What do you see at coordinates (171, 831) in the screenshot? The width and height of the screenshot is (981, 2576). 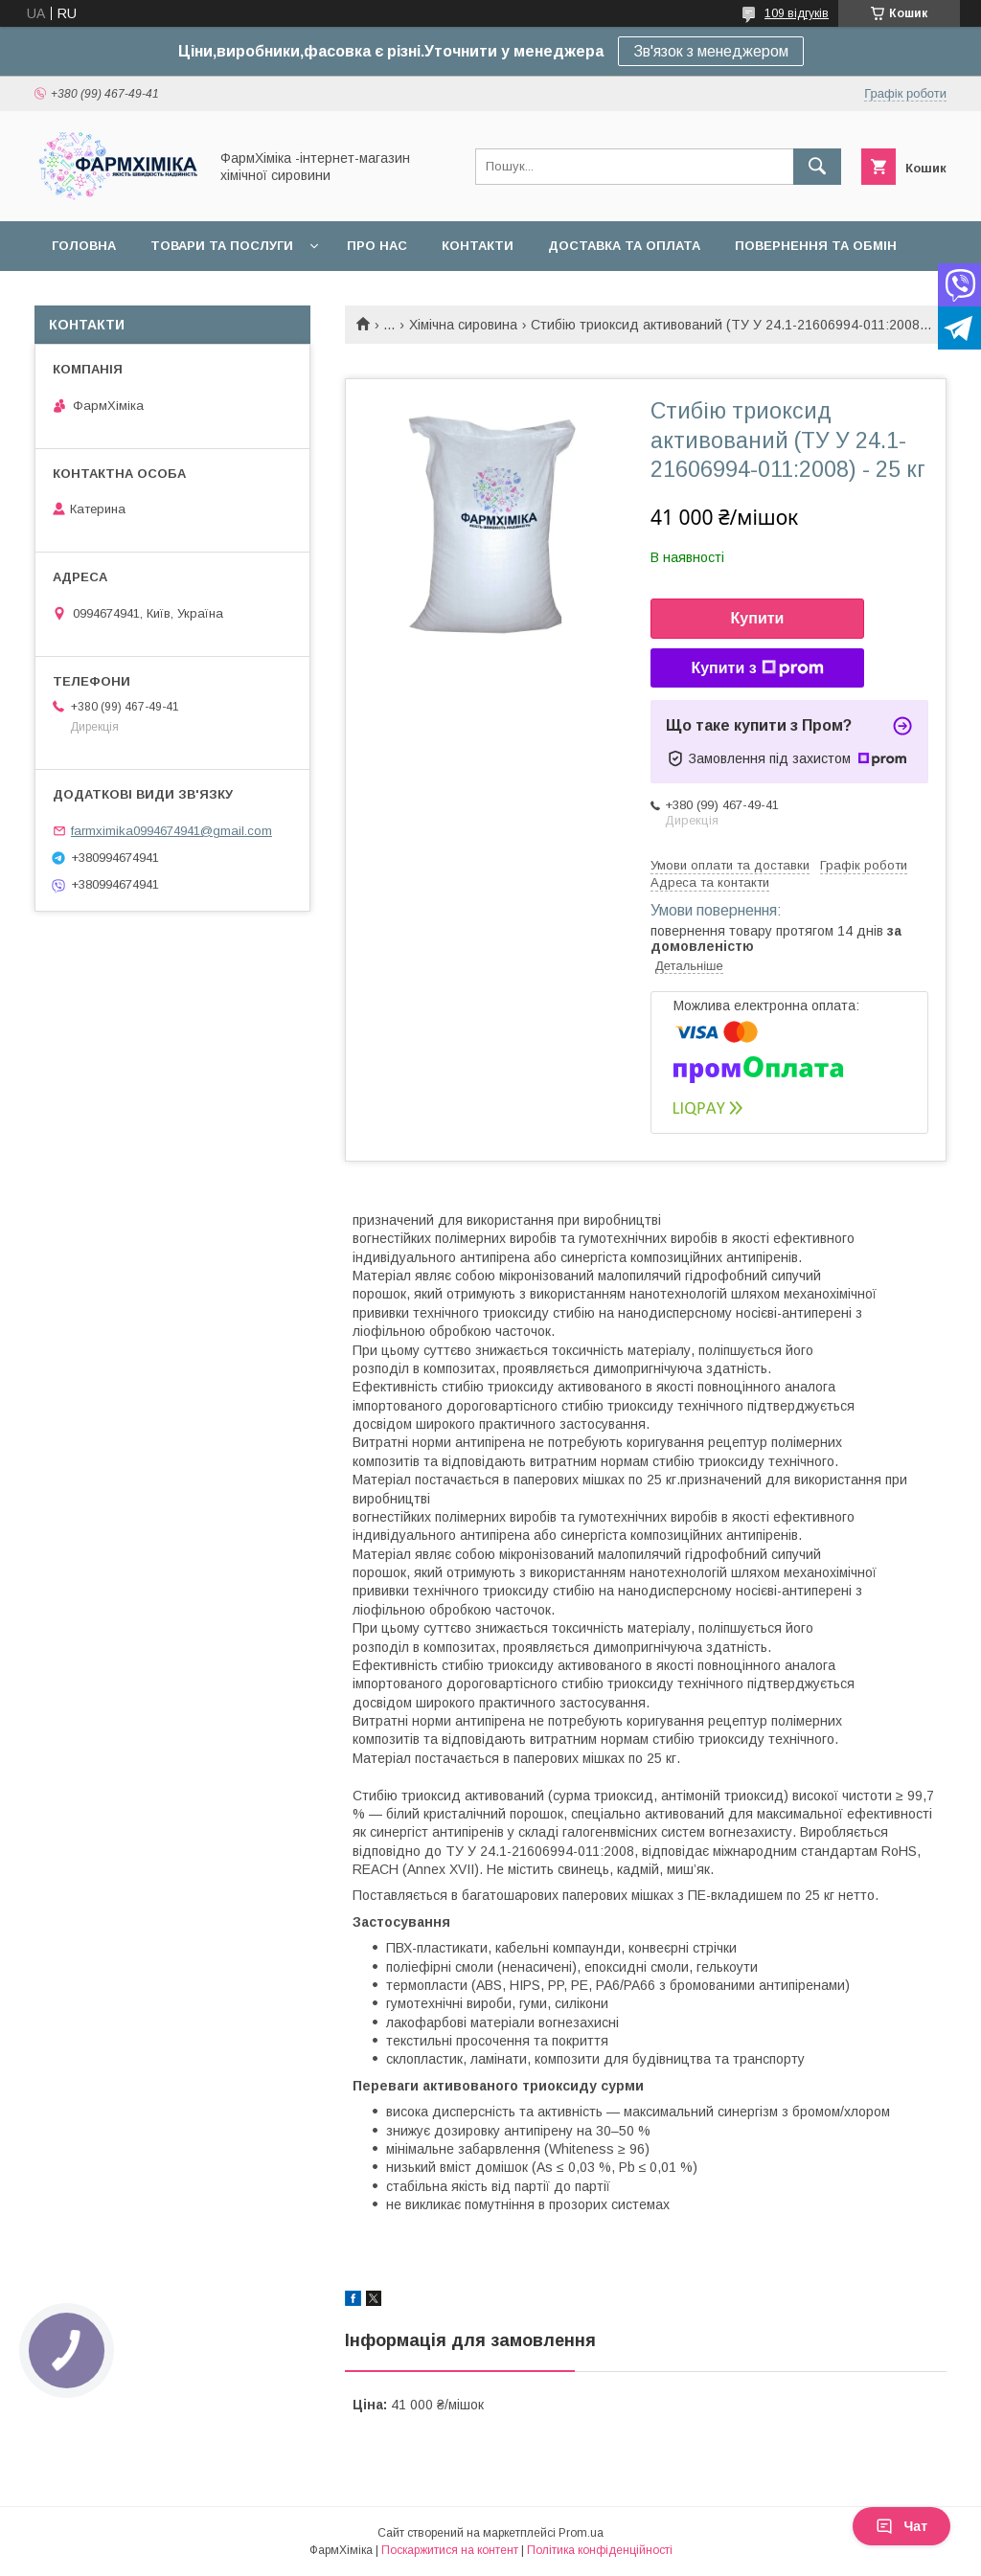 I see `farmximika0994674941@gmail.com` at bounding box center [171, 831].